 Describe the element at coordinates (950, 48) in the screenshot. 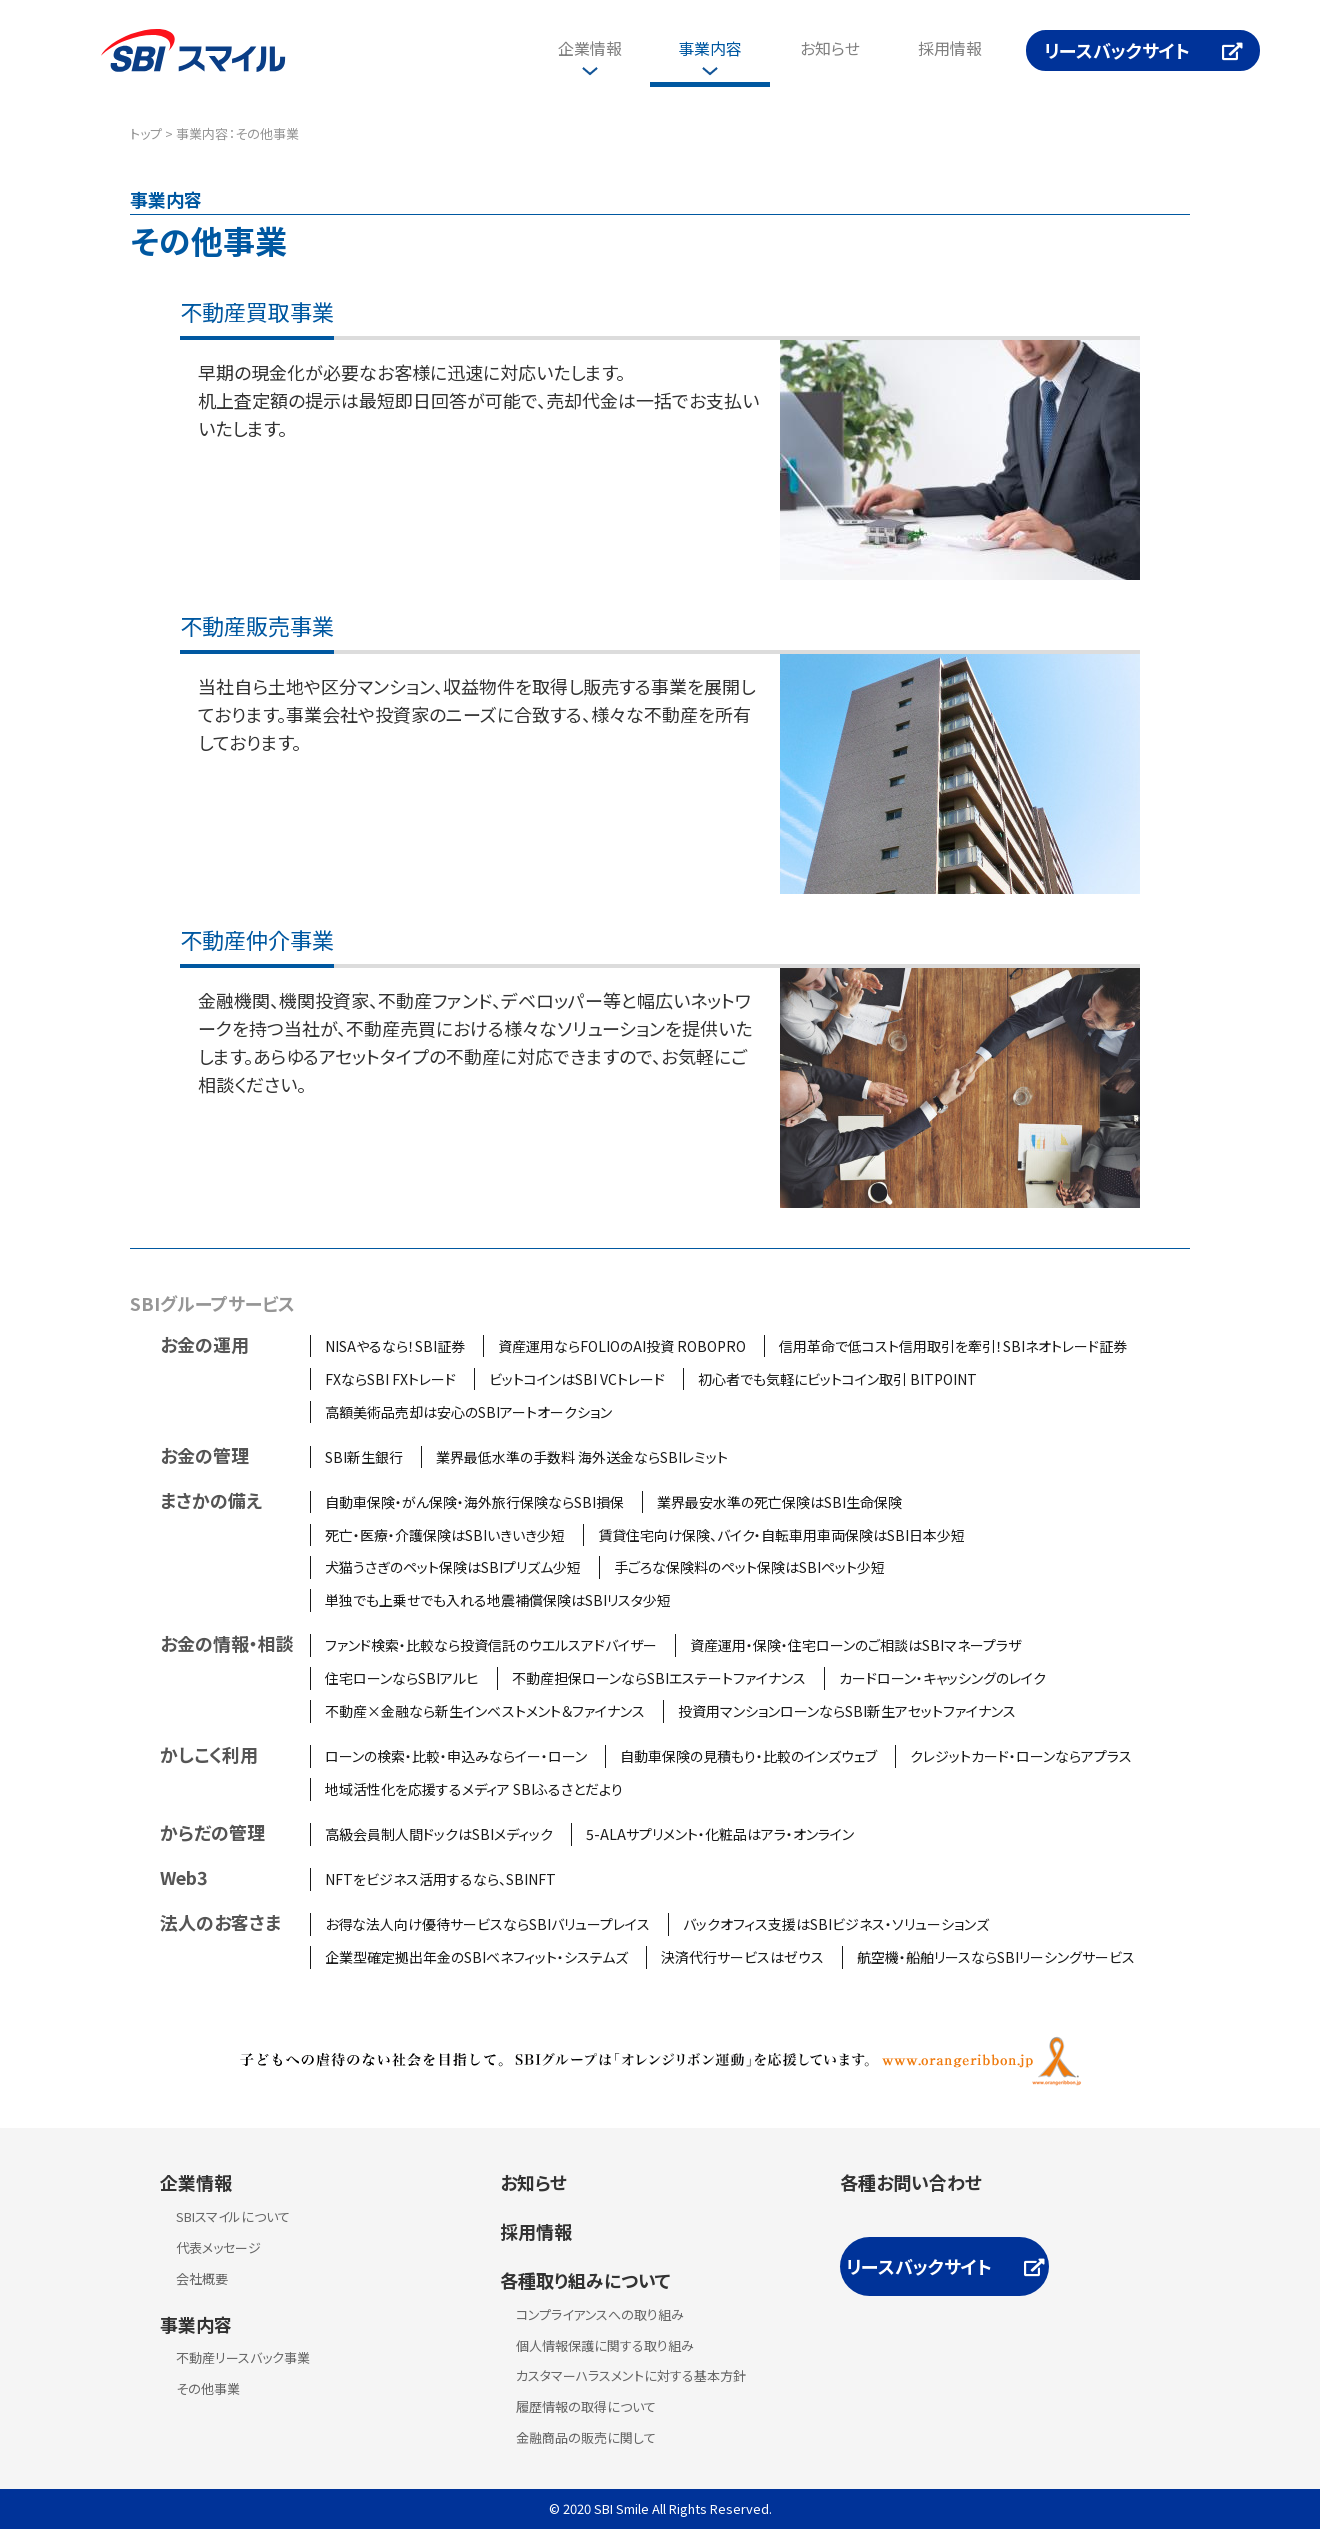

I see `採用情報` at that location.